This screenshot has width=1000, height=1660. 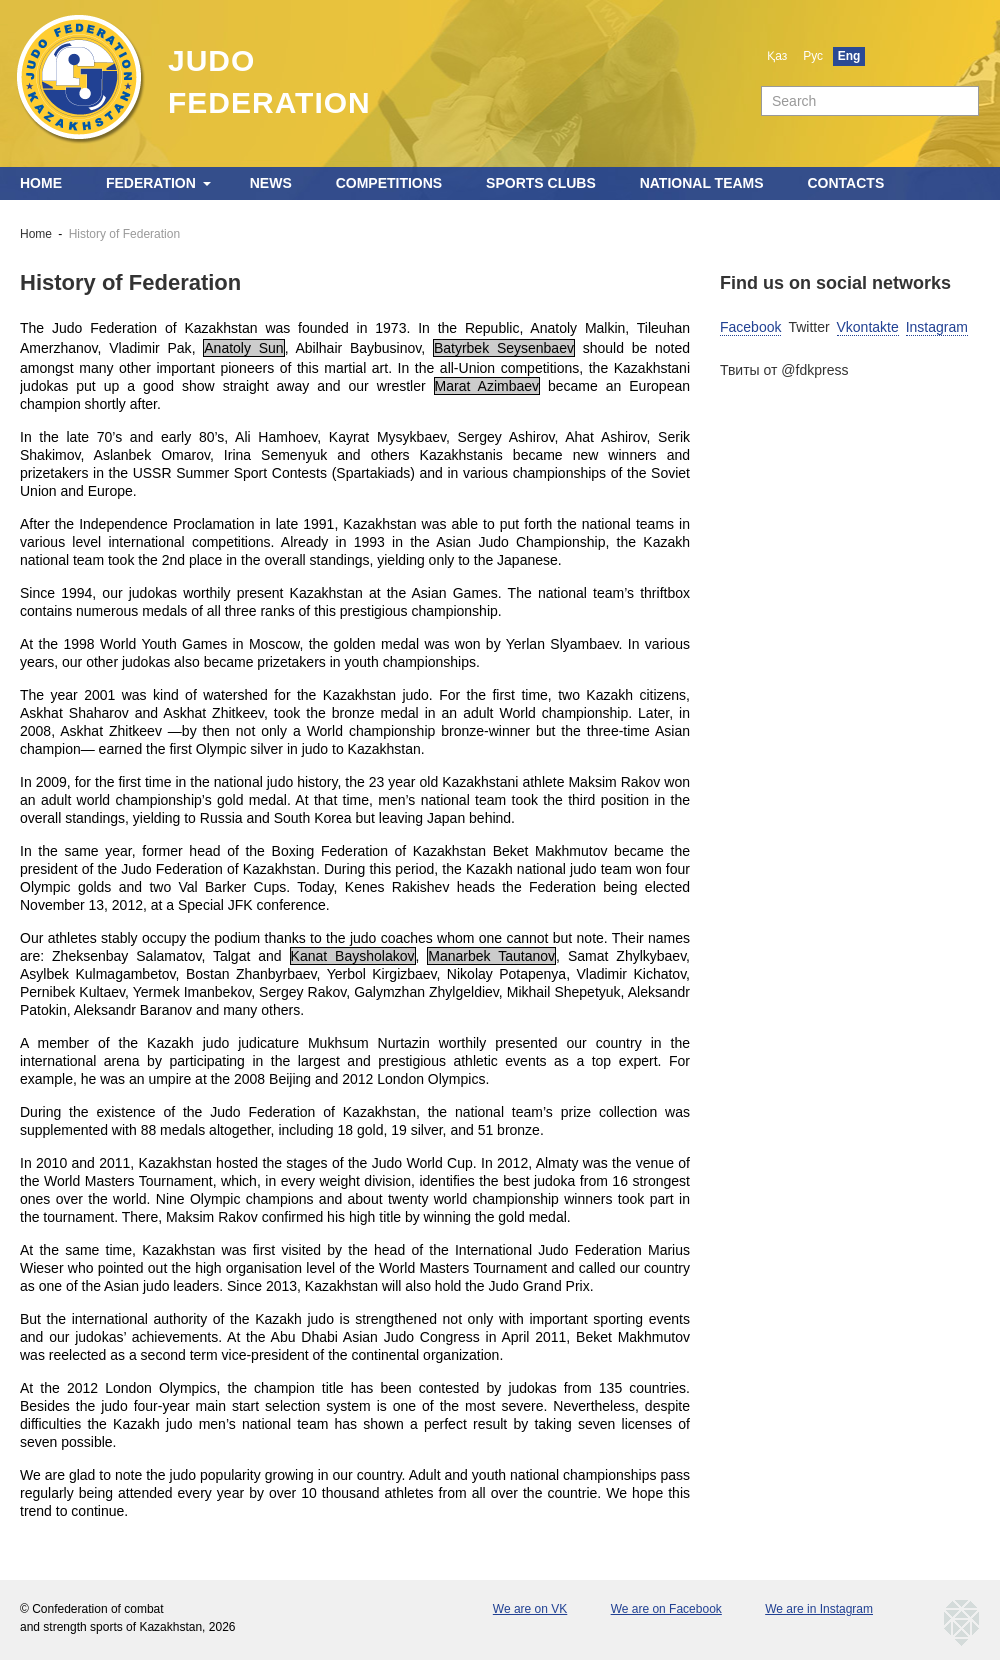 What do you see at coordinates (151, 183) in the screenshot?
I see `Federation` at bounding box center [151, 183].